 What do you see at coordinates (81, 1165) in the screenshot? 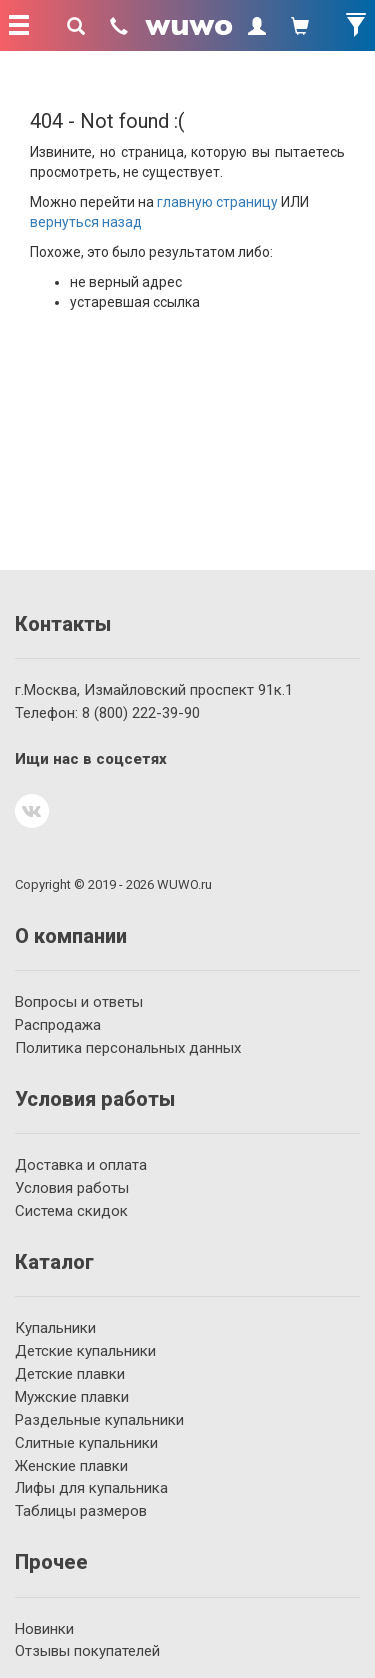
I see `Доставка и оплата` at bounding box center [81, 1165].